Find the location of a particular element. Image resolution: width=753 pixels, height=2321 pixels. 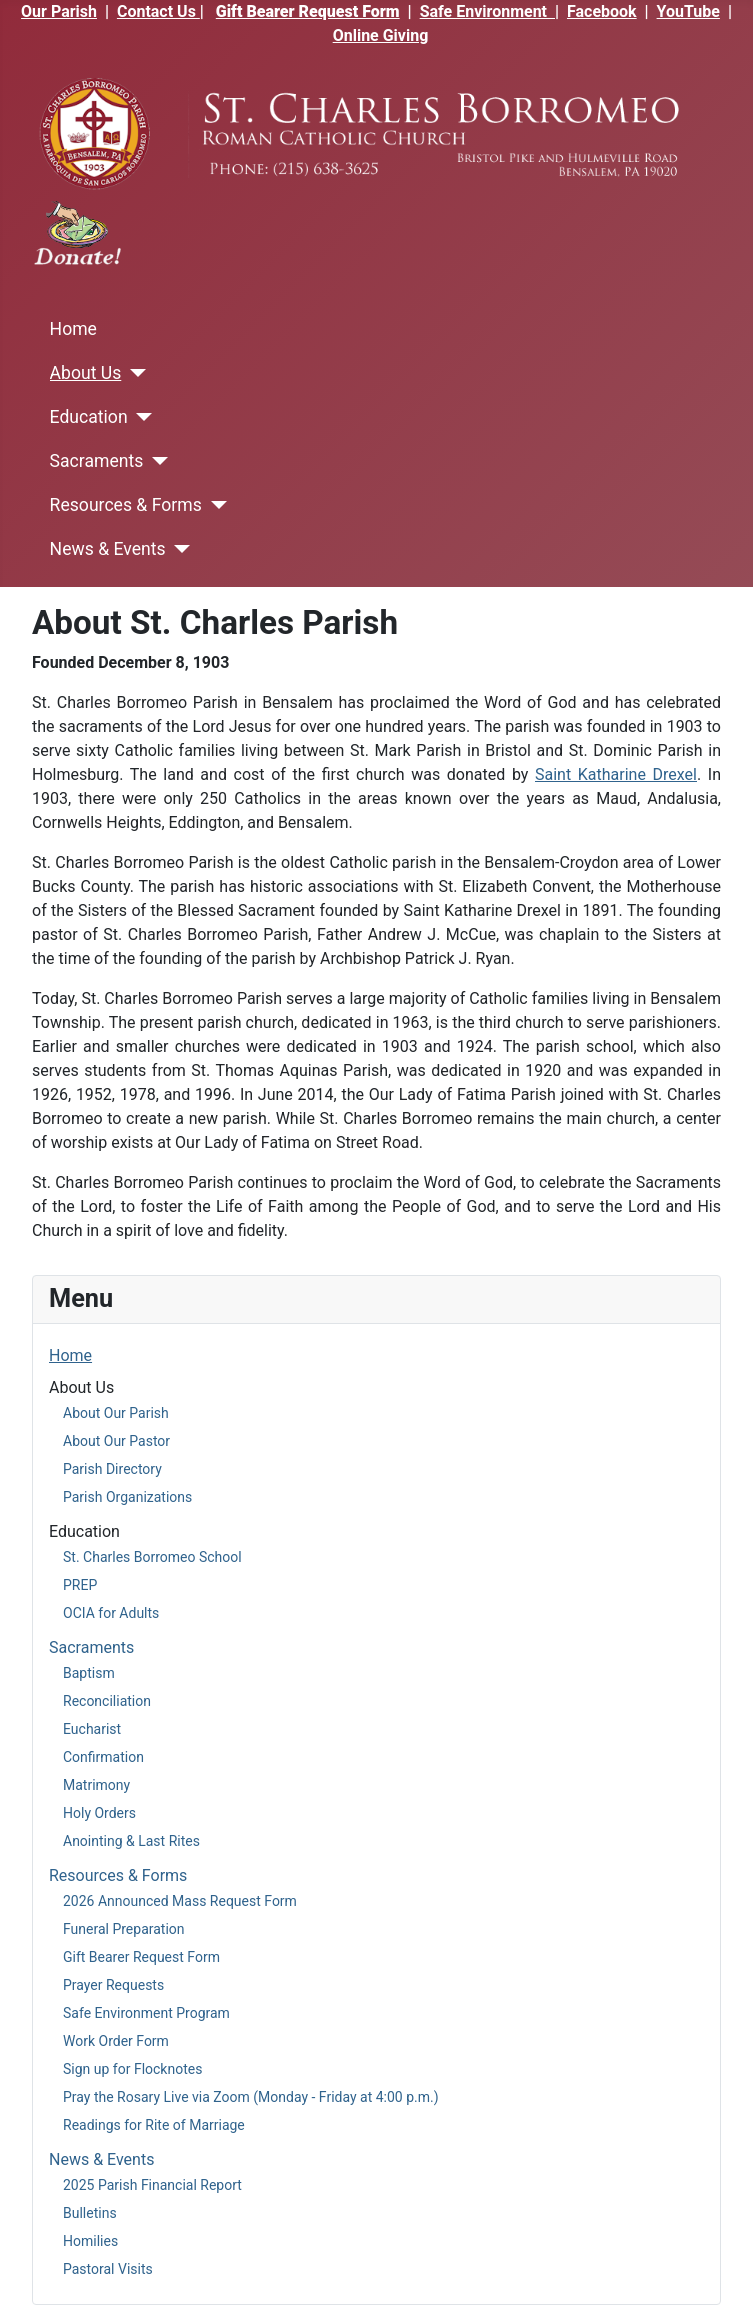

Matrimony is located at coordinates (96, 1785).